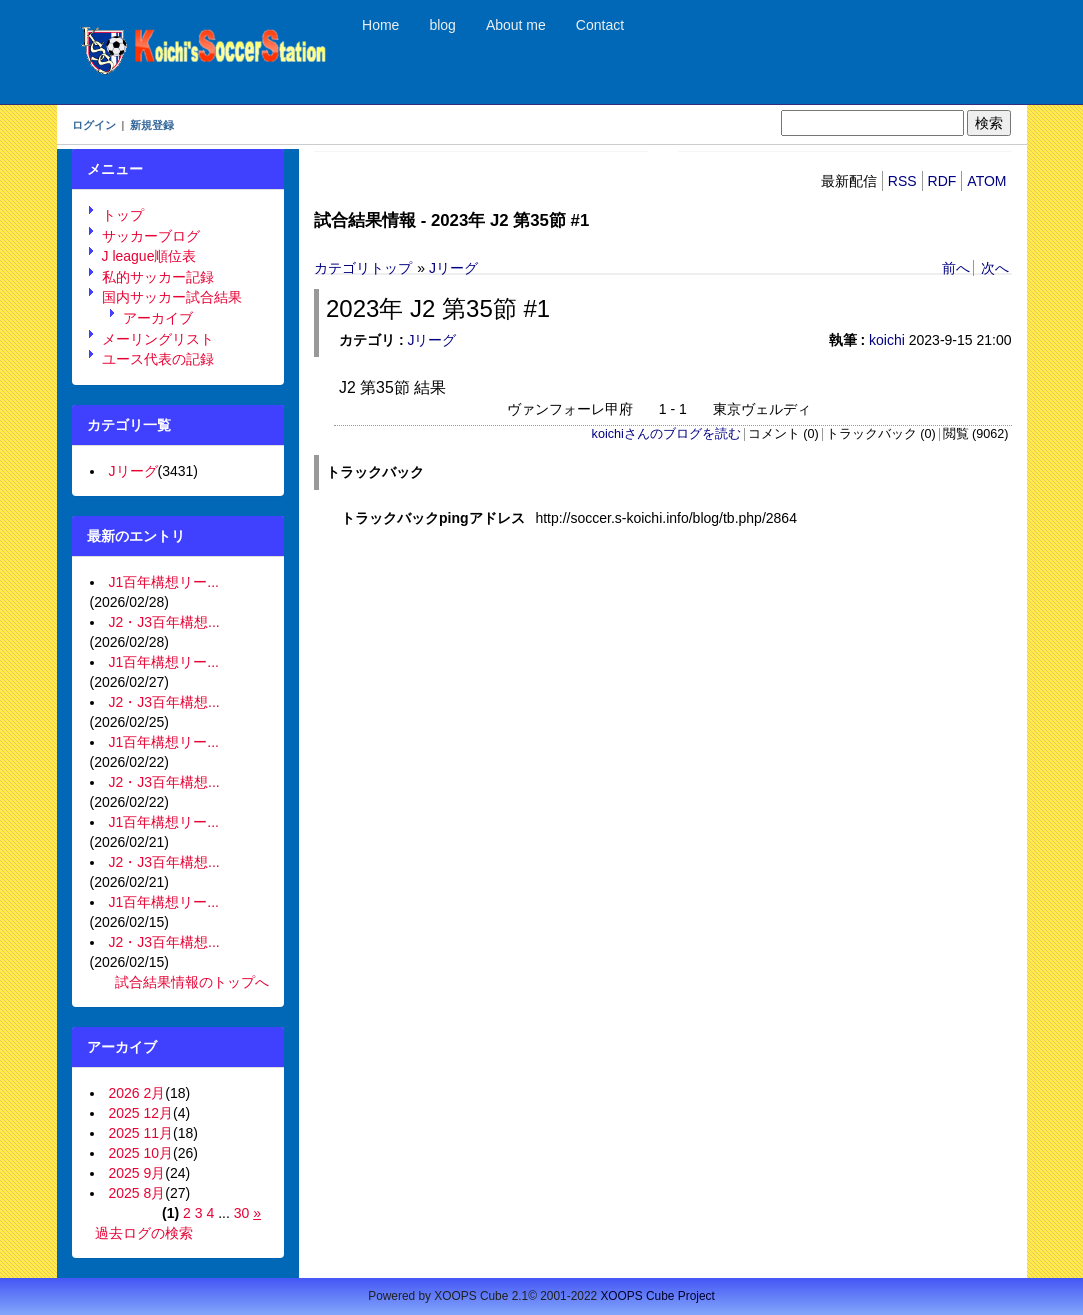  Describe the element at coordinates (887, 340) in the screenshot. I see `koichi` at that location.